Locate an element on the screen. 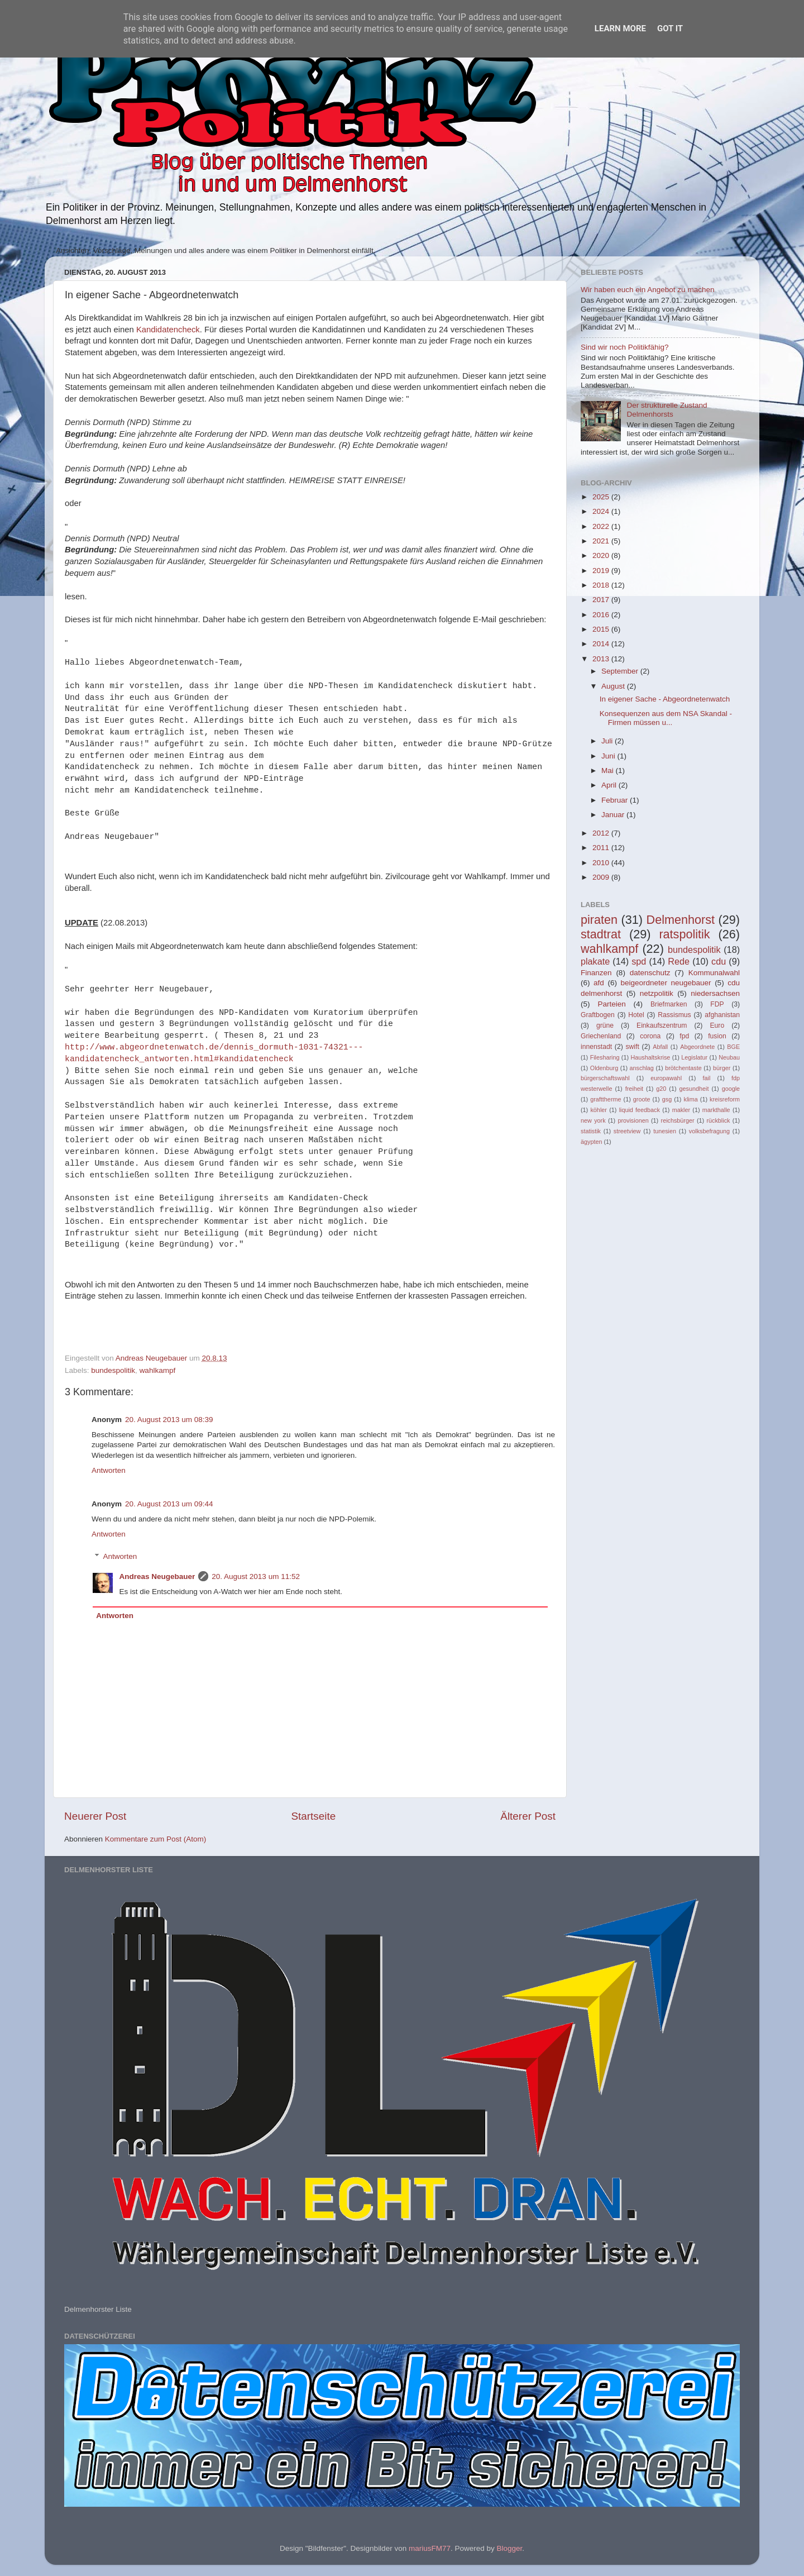 The image size is (804, 2576). Kandidatencheck is located at coordinates (168, 329).